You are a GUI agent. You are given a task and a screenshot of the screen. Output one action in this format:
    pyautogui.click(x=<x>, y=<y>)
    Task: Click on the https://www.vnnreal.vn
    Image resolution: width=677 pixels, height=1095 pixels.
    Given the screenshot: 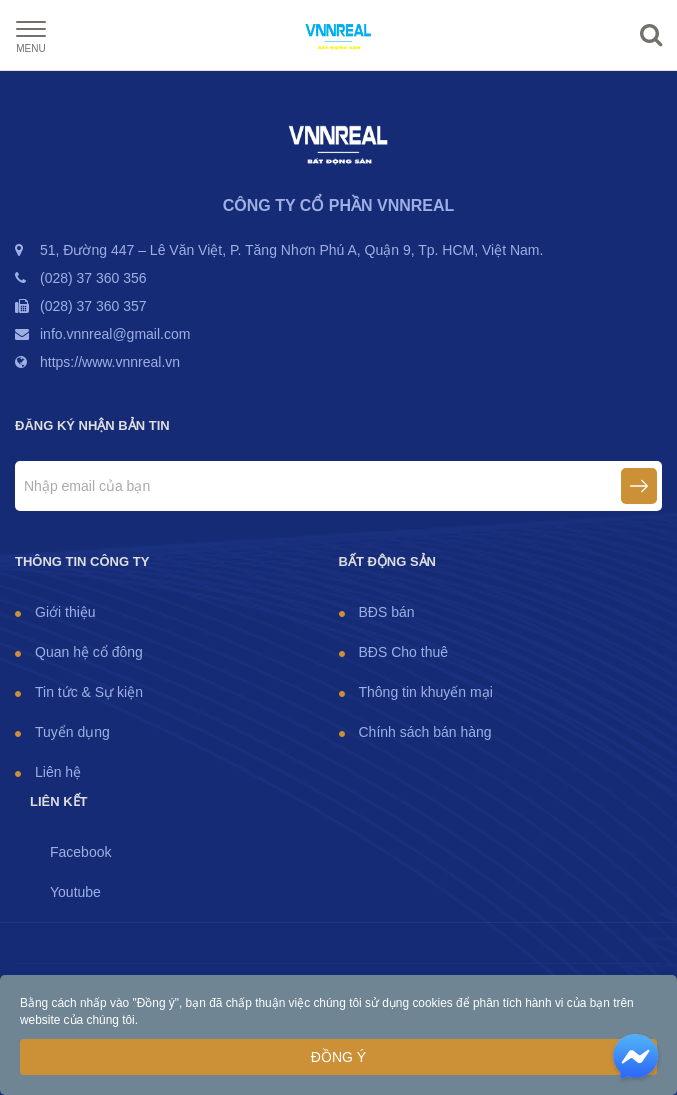 What is the action you would take?
    pyautogui.click(x=110, y=362)
    